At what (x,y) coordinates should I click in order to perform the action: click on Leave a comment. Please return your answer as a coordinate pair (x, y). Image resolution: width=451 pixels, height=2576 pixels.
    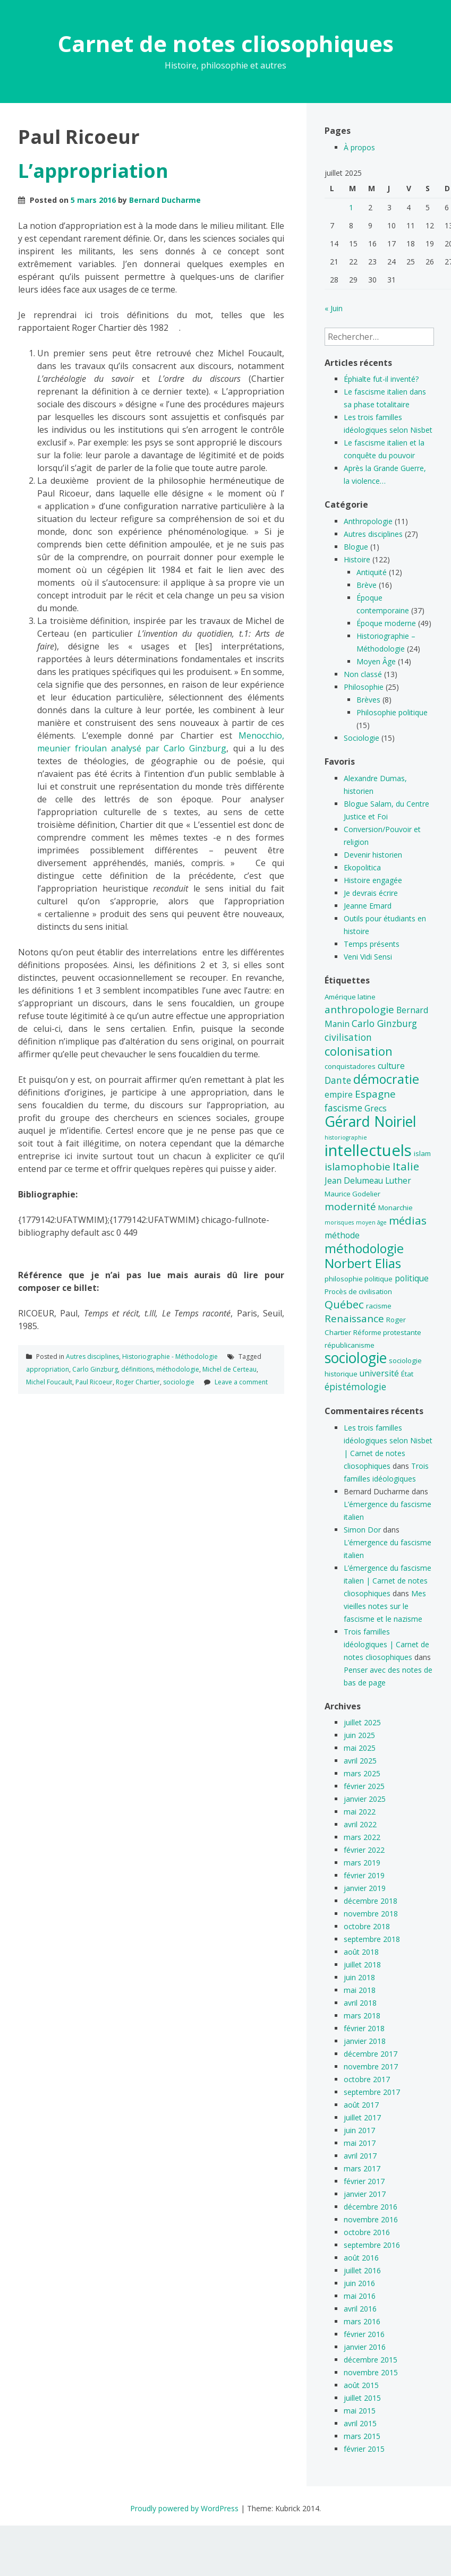
    Looking at the image, I should click on (241, 1382).